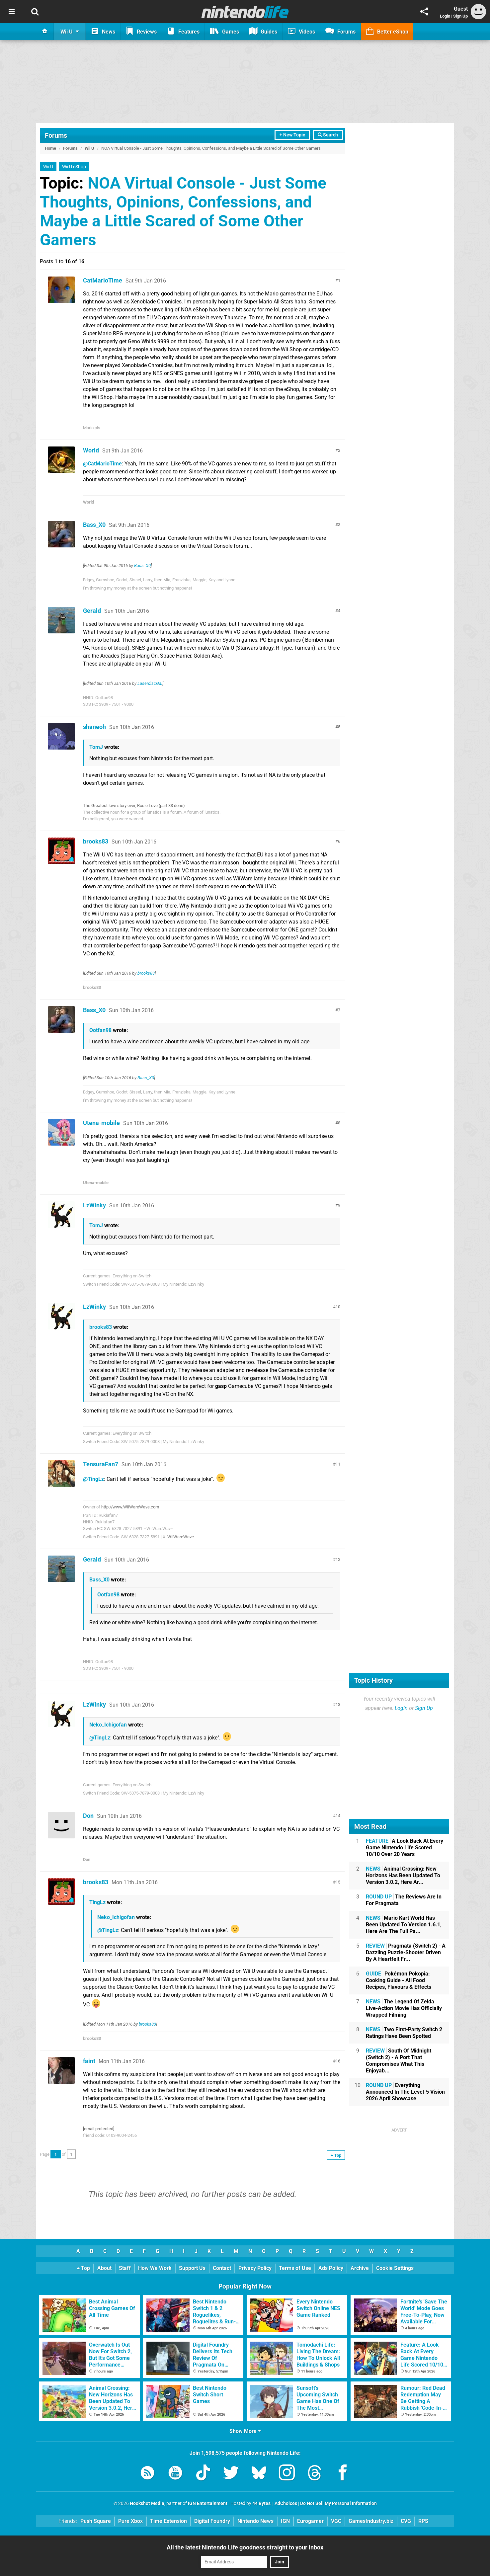 Image resolution: width=490 pixels, height=2576 pixels. Describe the element at coordinates (100, 1030) in the screenshot. I see `Ootfan98` at that location.